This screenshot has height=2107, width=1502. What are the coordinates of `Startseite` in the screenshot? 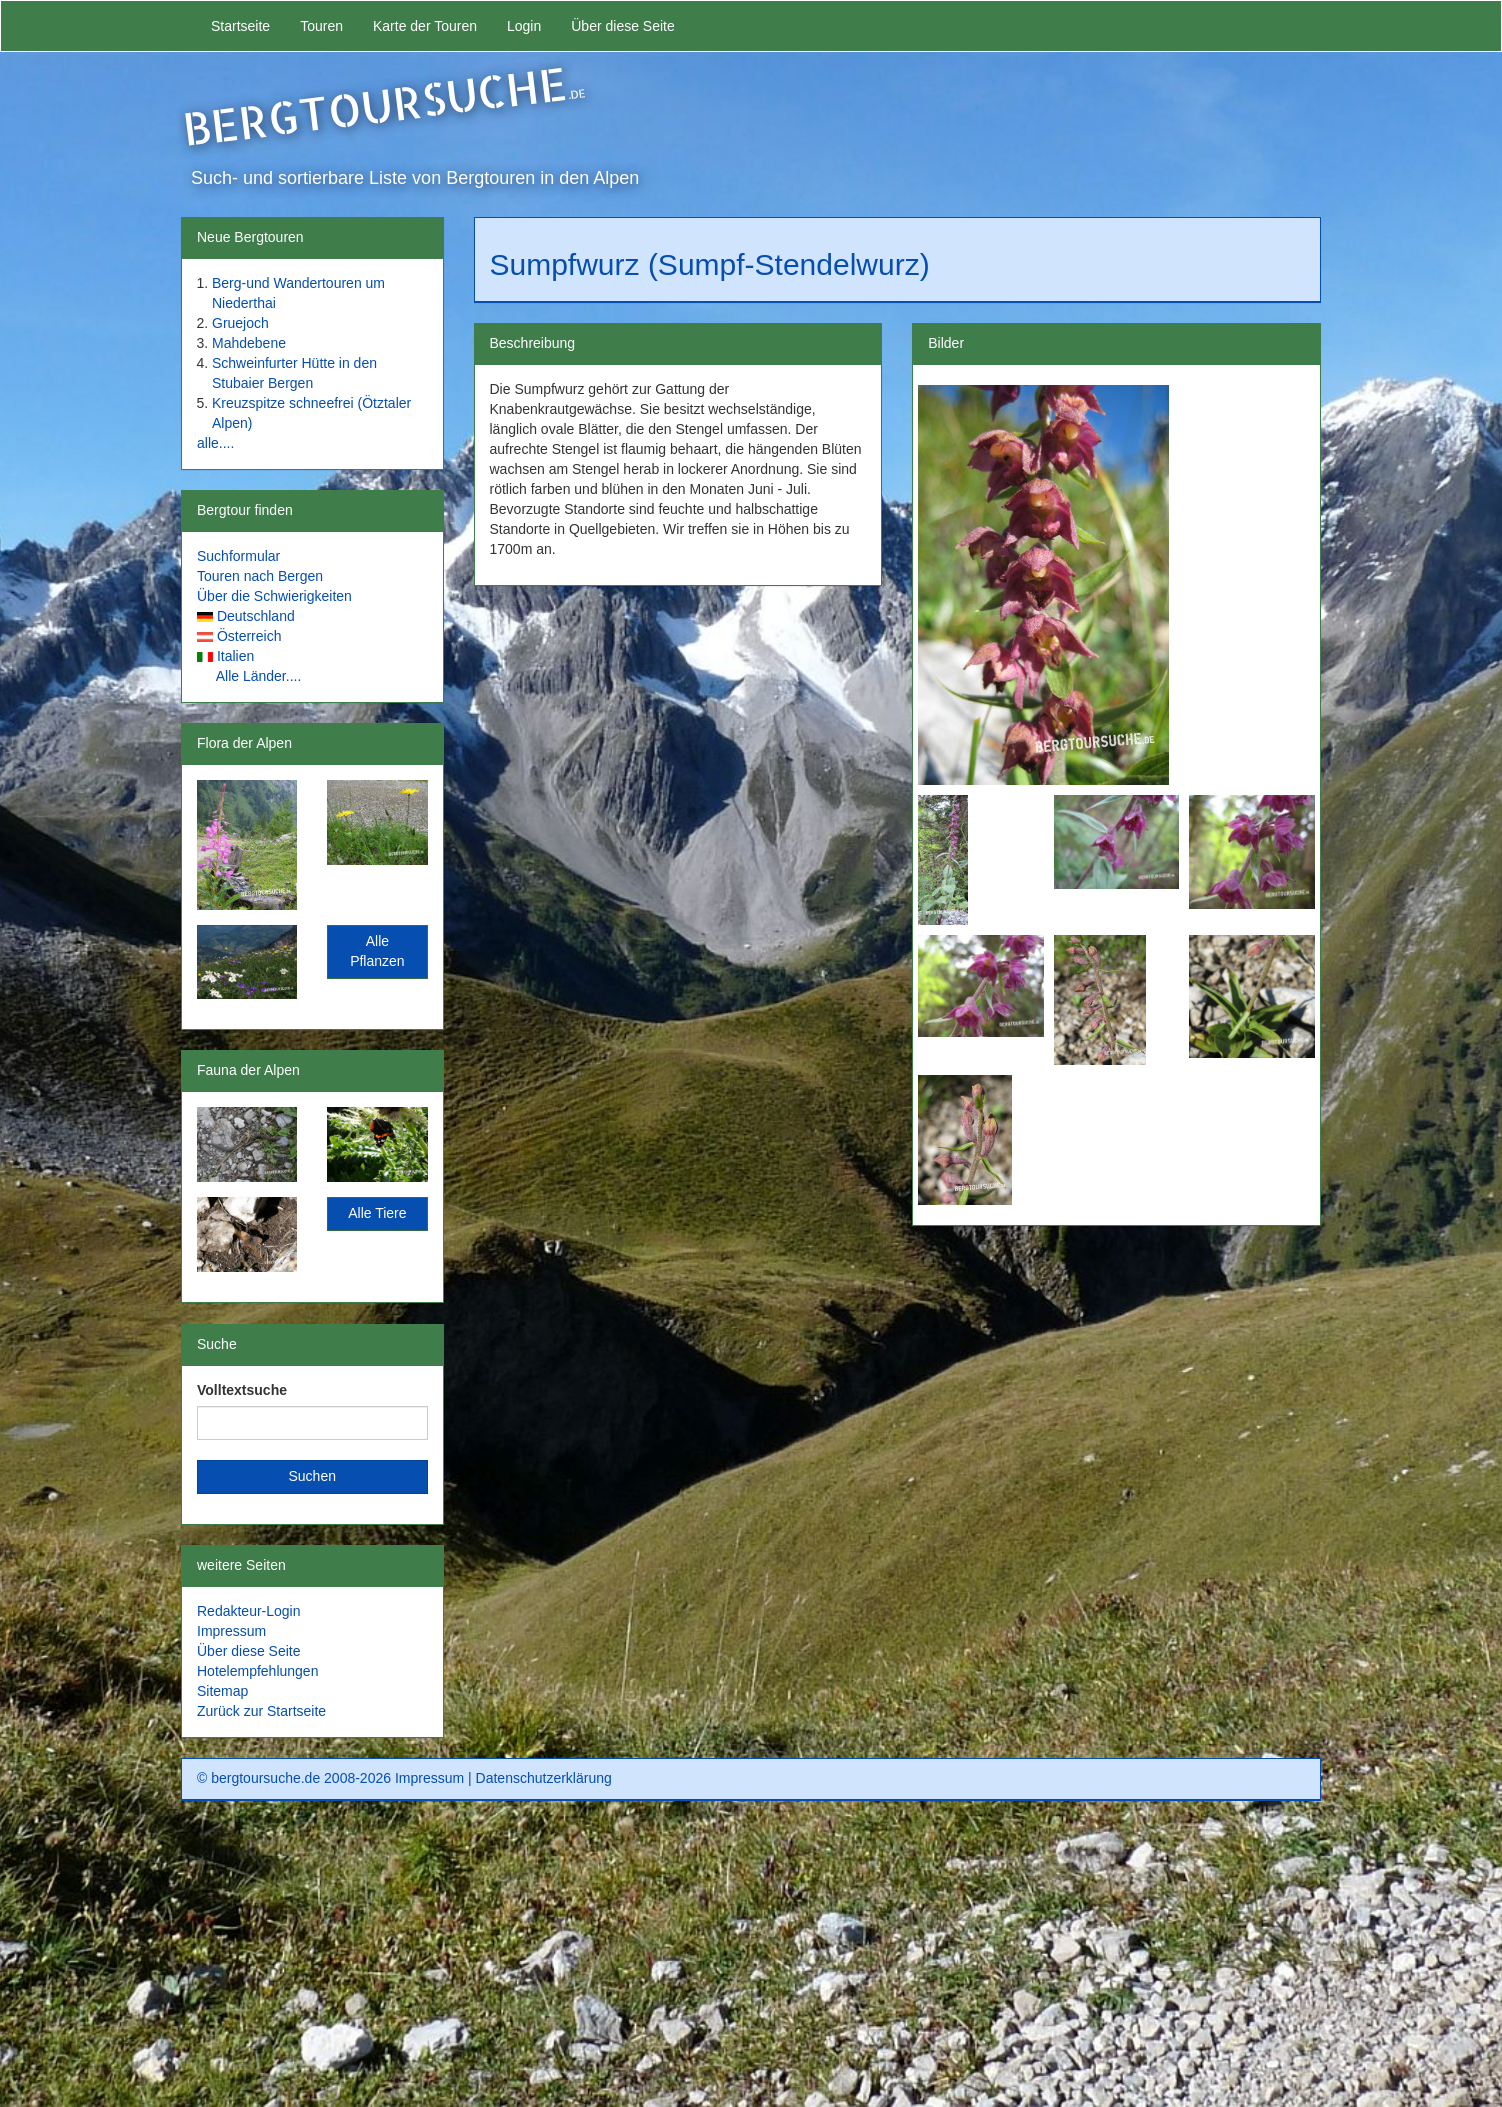 It's located at (240, 26).